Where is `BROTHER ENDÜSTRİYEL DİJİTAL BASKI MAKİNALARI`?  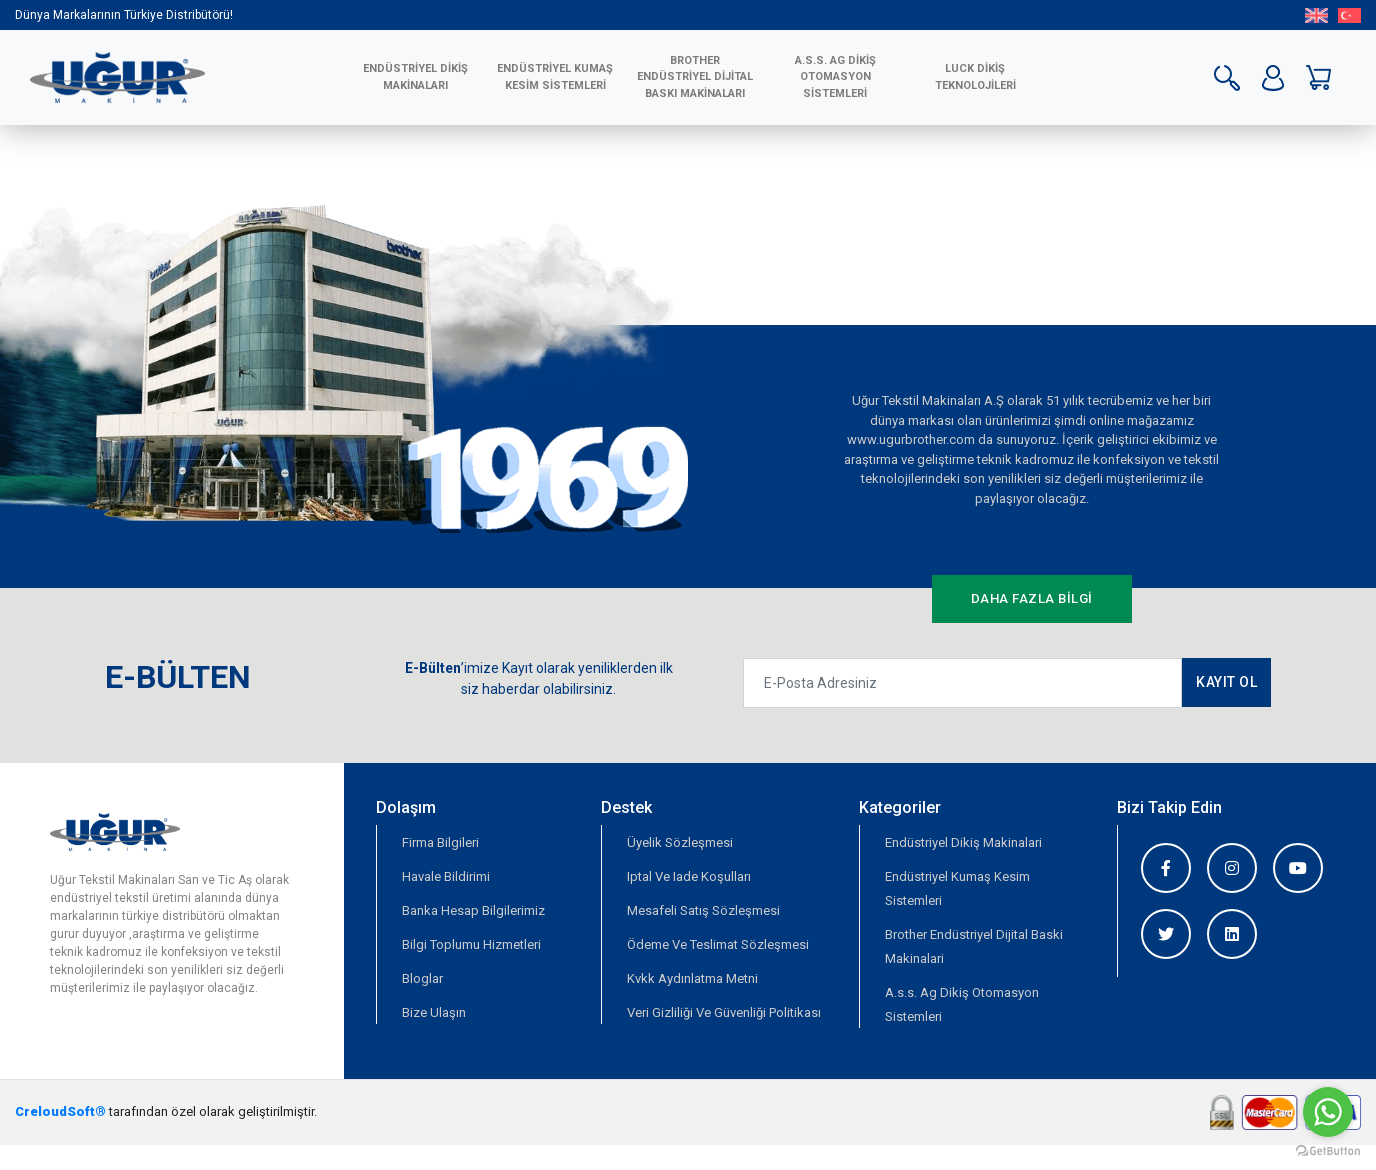
BROTHER ENDÜSTRİYEL DİJİTAL BASKI MAKİNALARI is located at coordinates (695, 77).